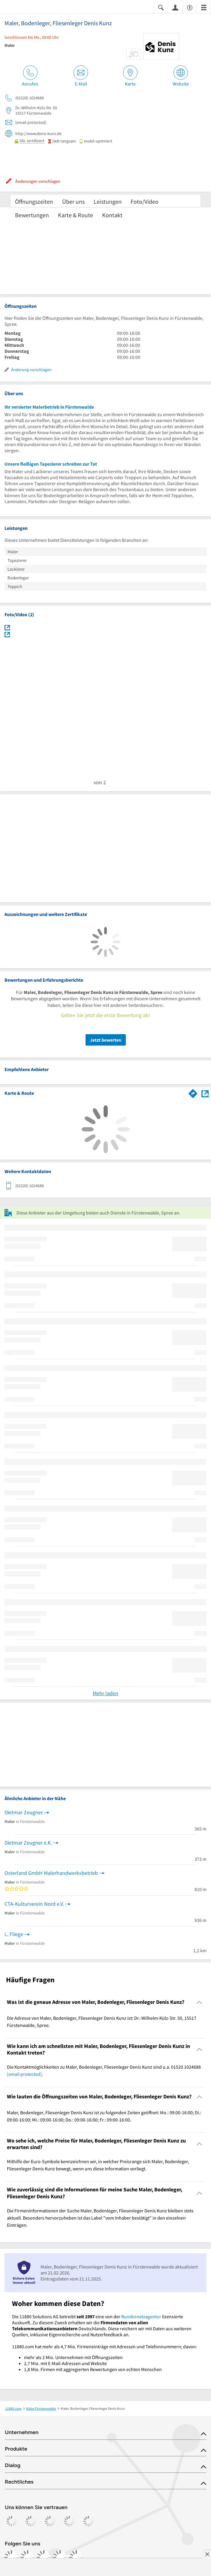 This screenshot has width=211, height=2576. Describe the element at coordinates (105, 1693) in the screenshot. I see `Mehr laden` at that location.